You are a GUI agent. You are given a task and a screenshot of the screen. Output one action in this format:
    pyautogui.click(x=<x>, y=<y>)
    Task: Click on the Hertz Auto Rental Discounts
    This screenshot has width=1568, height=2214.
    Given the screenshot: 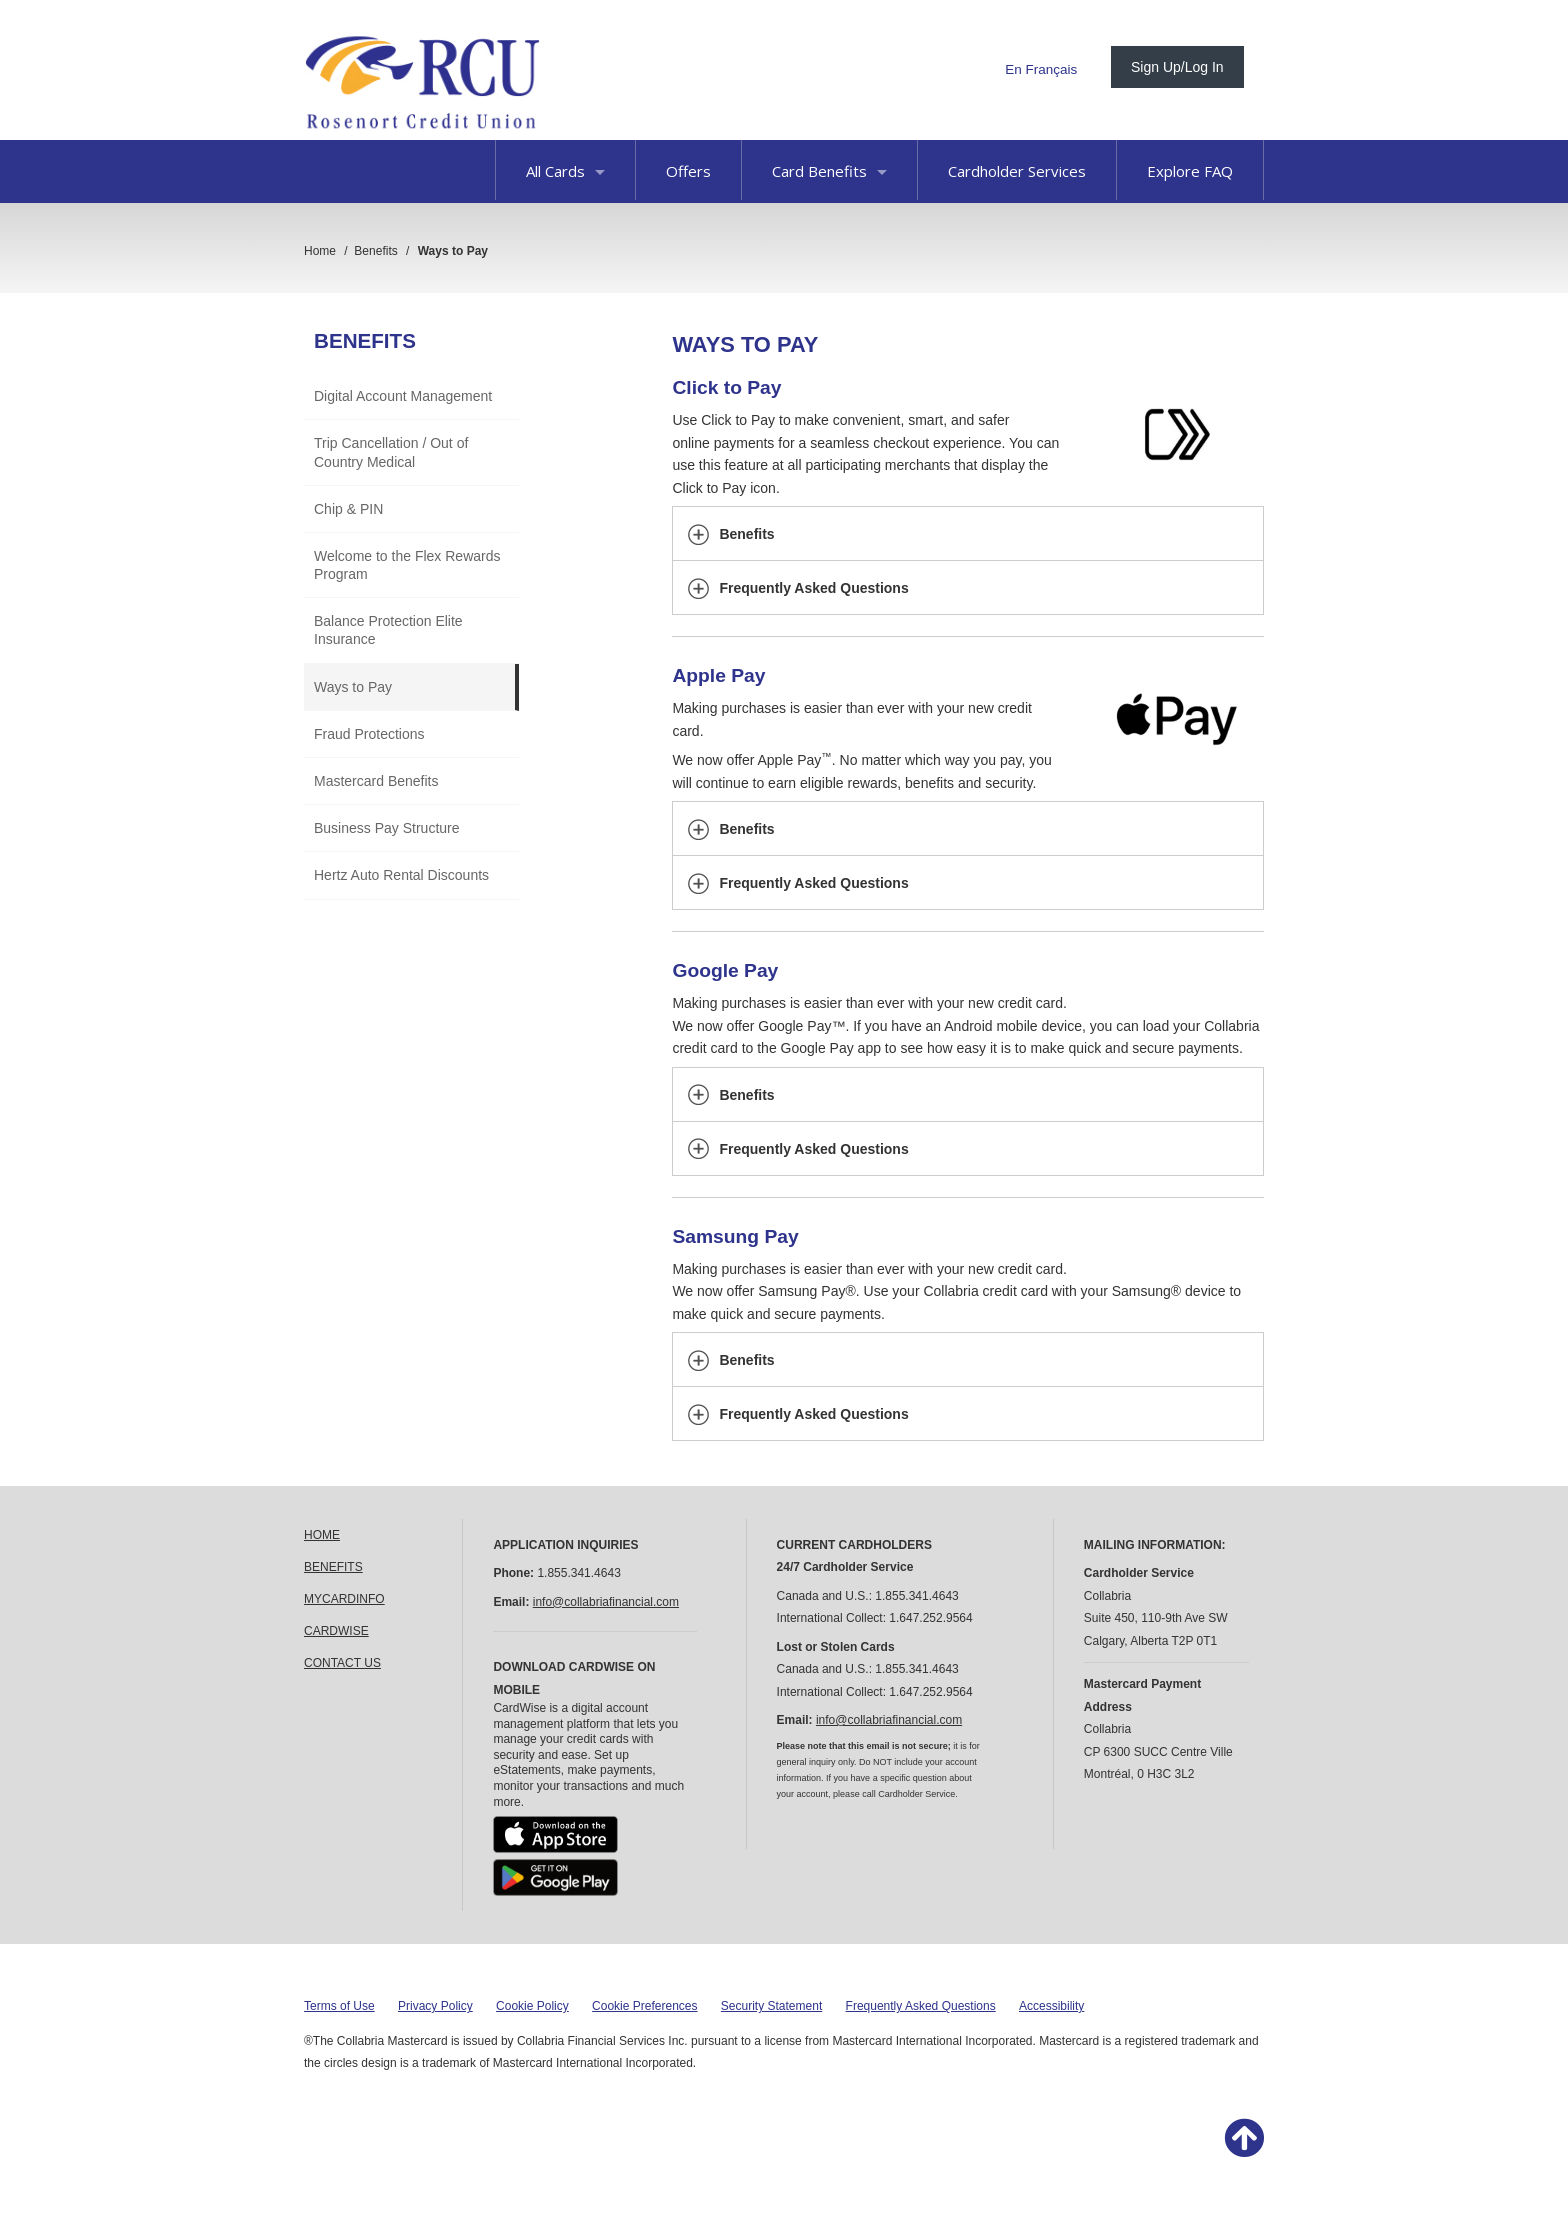 What is the action you would take?
    pyautogui.click(x=401, y=875)
    